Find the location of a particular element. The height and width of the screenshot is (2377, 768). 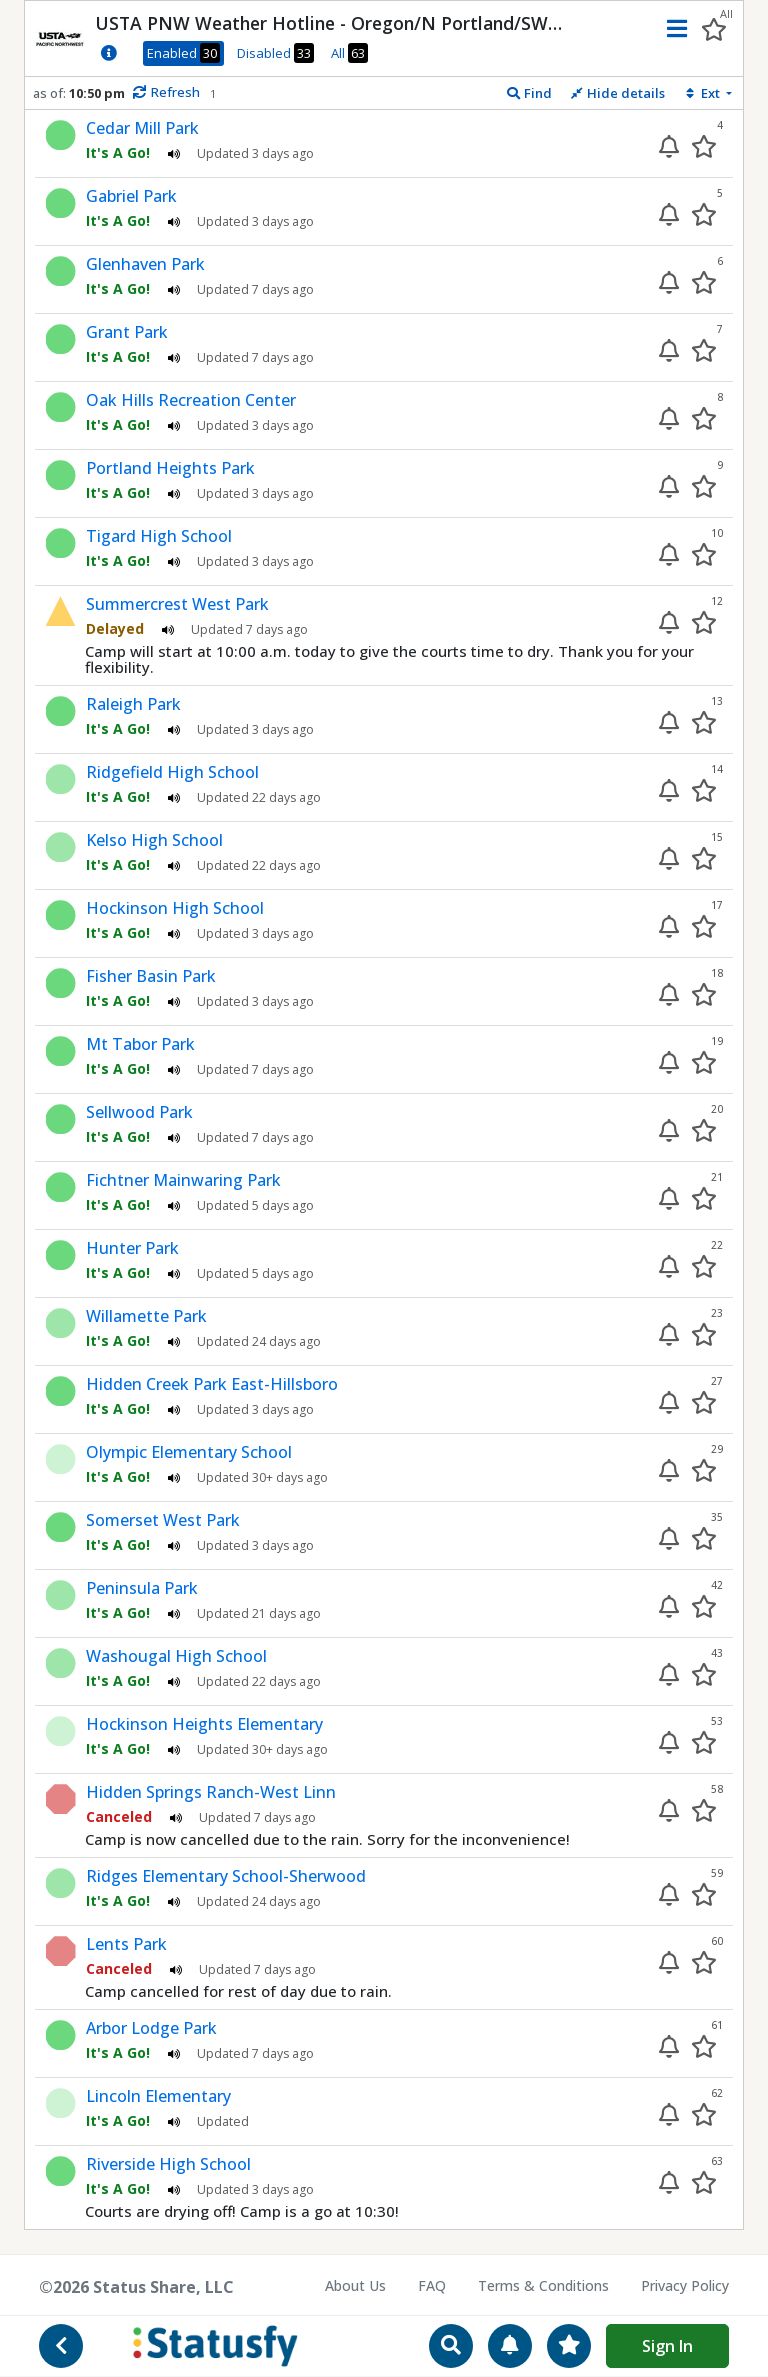

Disabled is located at coordinates (275, 53).